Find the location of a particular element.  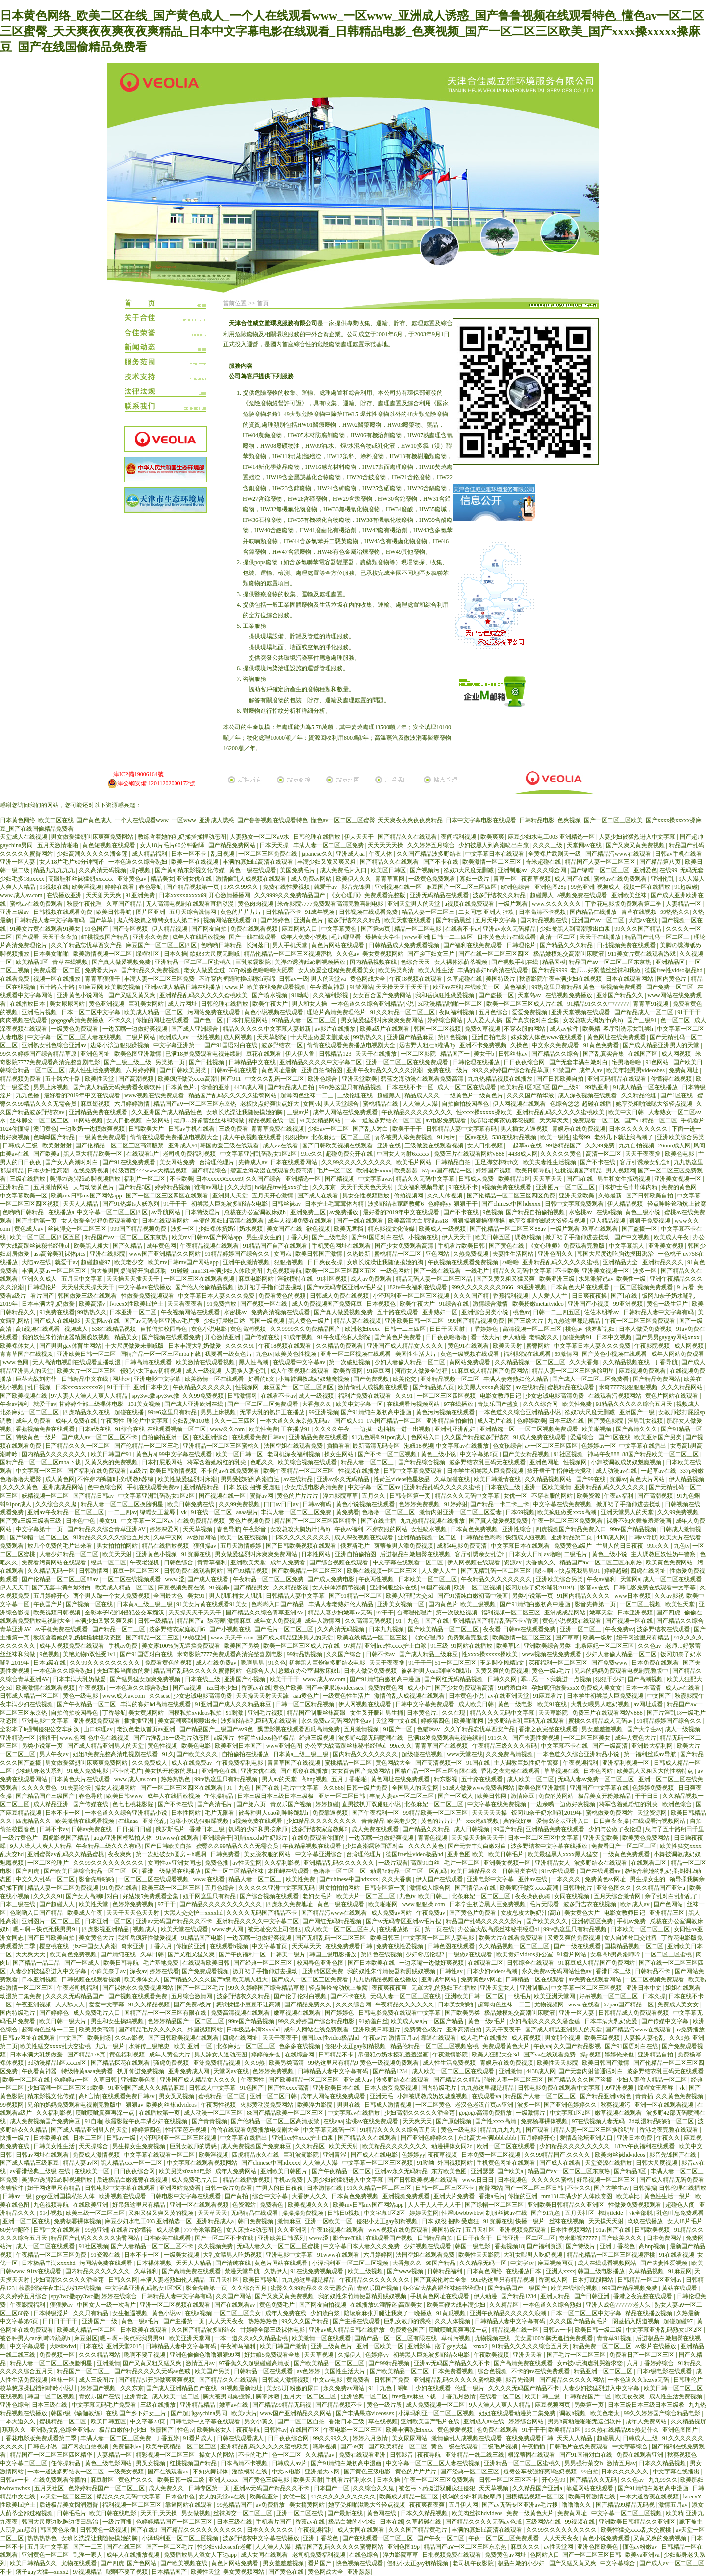

91成人免费在线观看 is located at coordinates (540, 1437).